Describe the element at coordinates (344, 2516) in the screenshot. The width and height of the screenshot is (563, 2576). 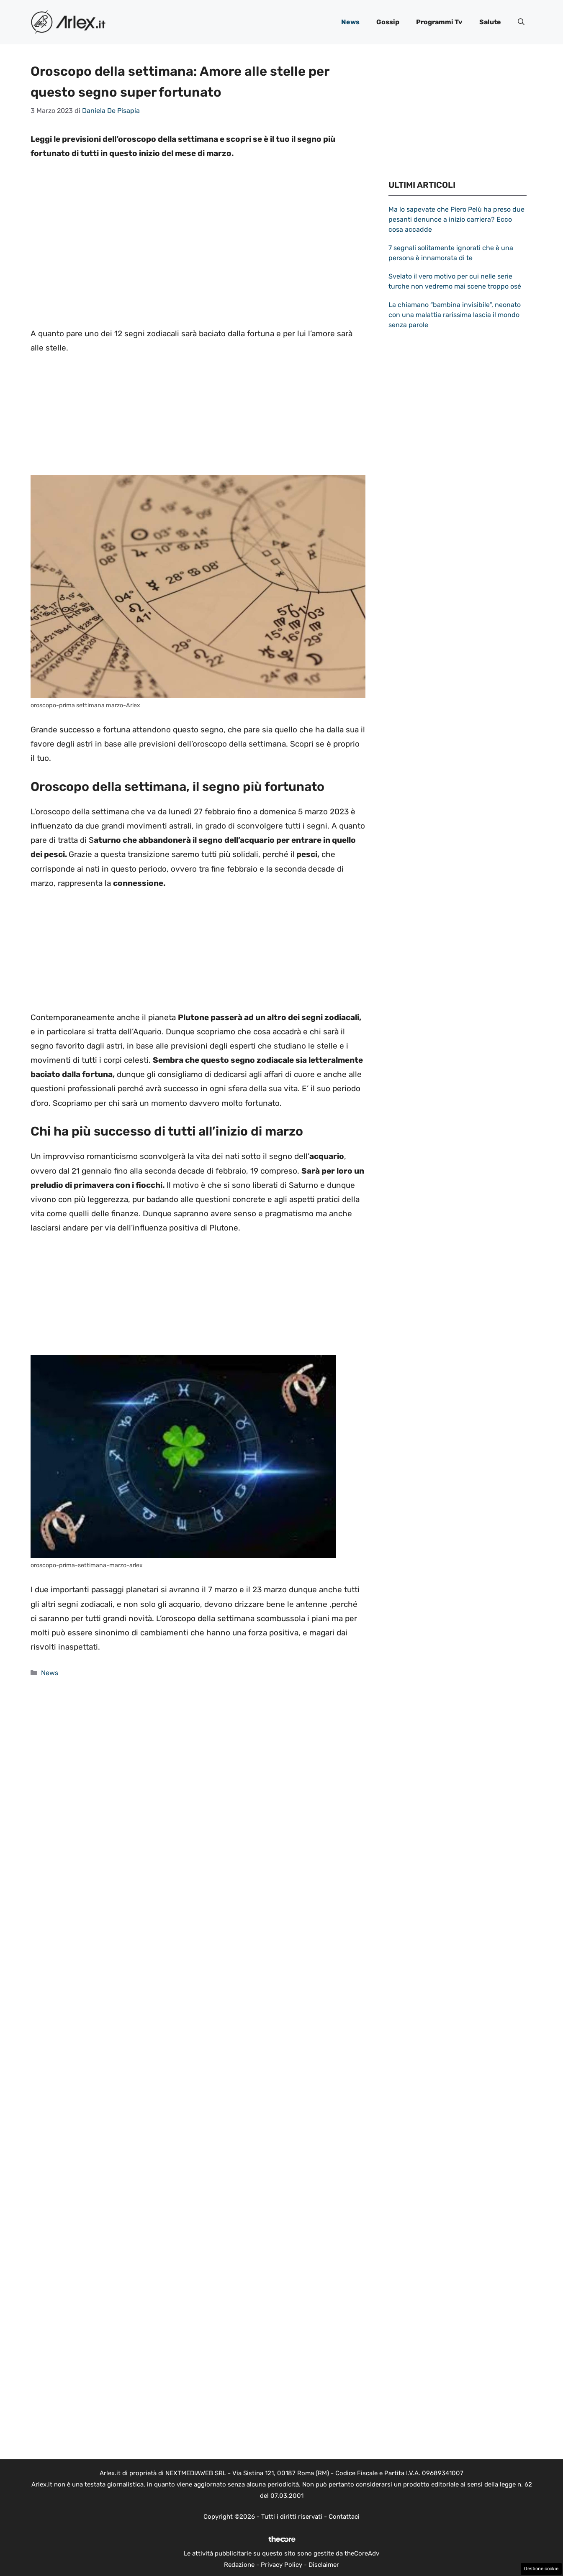
I see `Contattaci` at that location.